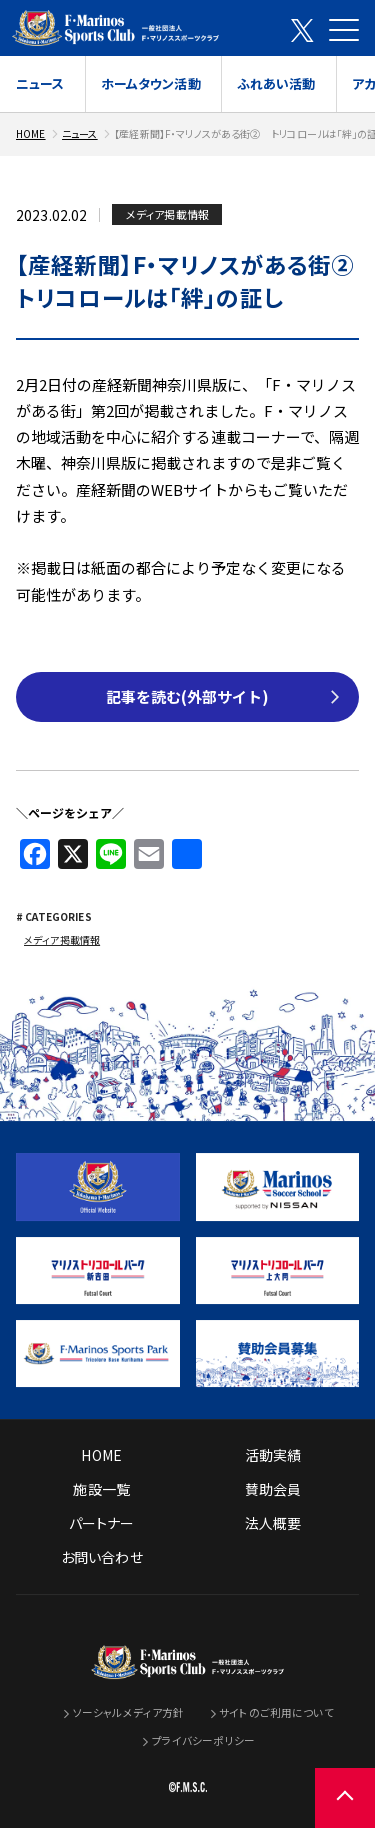 This screenshot has width=375, height=1828. What do you see at coordinates (40, 83) in the screenshot?
I see `ニュース` at bounding box center [40, 83].